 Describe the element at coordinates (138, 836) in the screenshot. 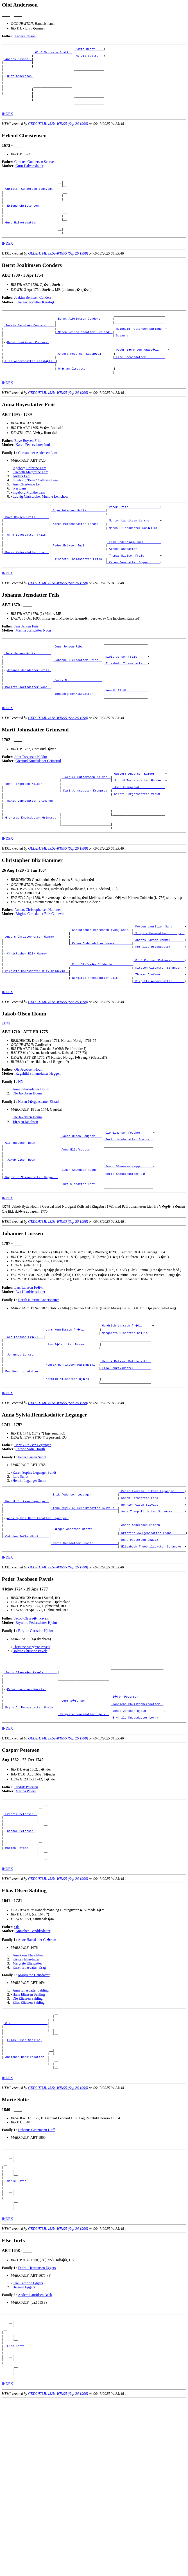

I see `_Sigrid Torgersdatter Hunder _` at that location.